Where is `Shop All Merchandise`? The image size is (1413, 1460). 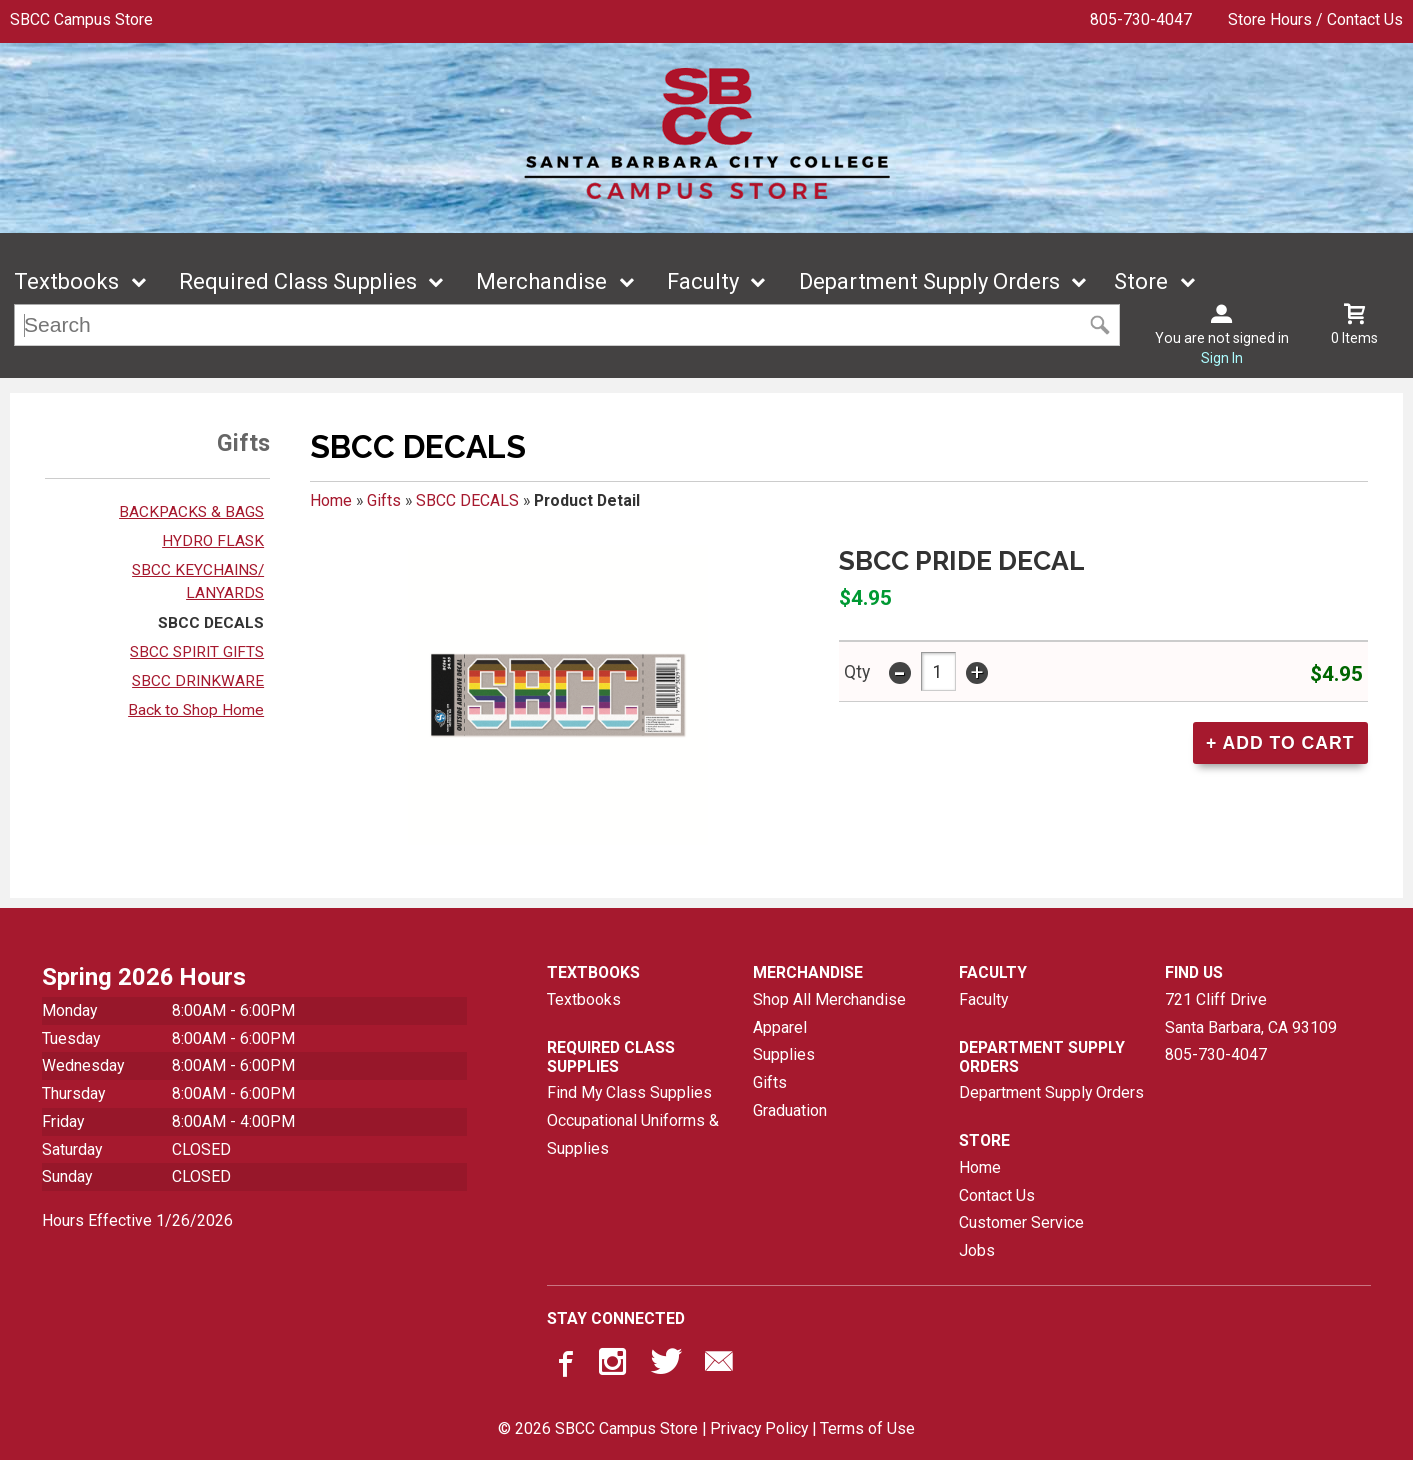
Shop All Merchandise is located at coordinates (829, 999).